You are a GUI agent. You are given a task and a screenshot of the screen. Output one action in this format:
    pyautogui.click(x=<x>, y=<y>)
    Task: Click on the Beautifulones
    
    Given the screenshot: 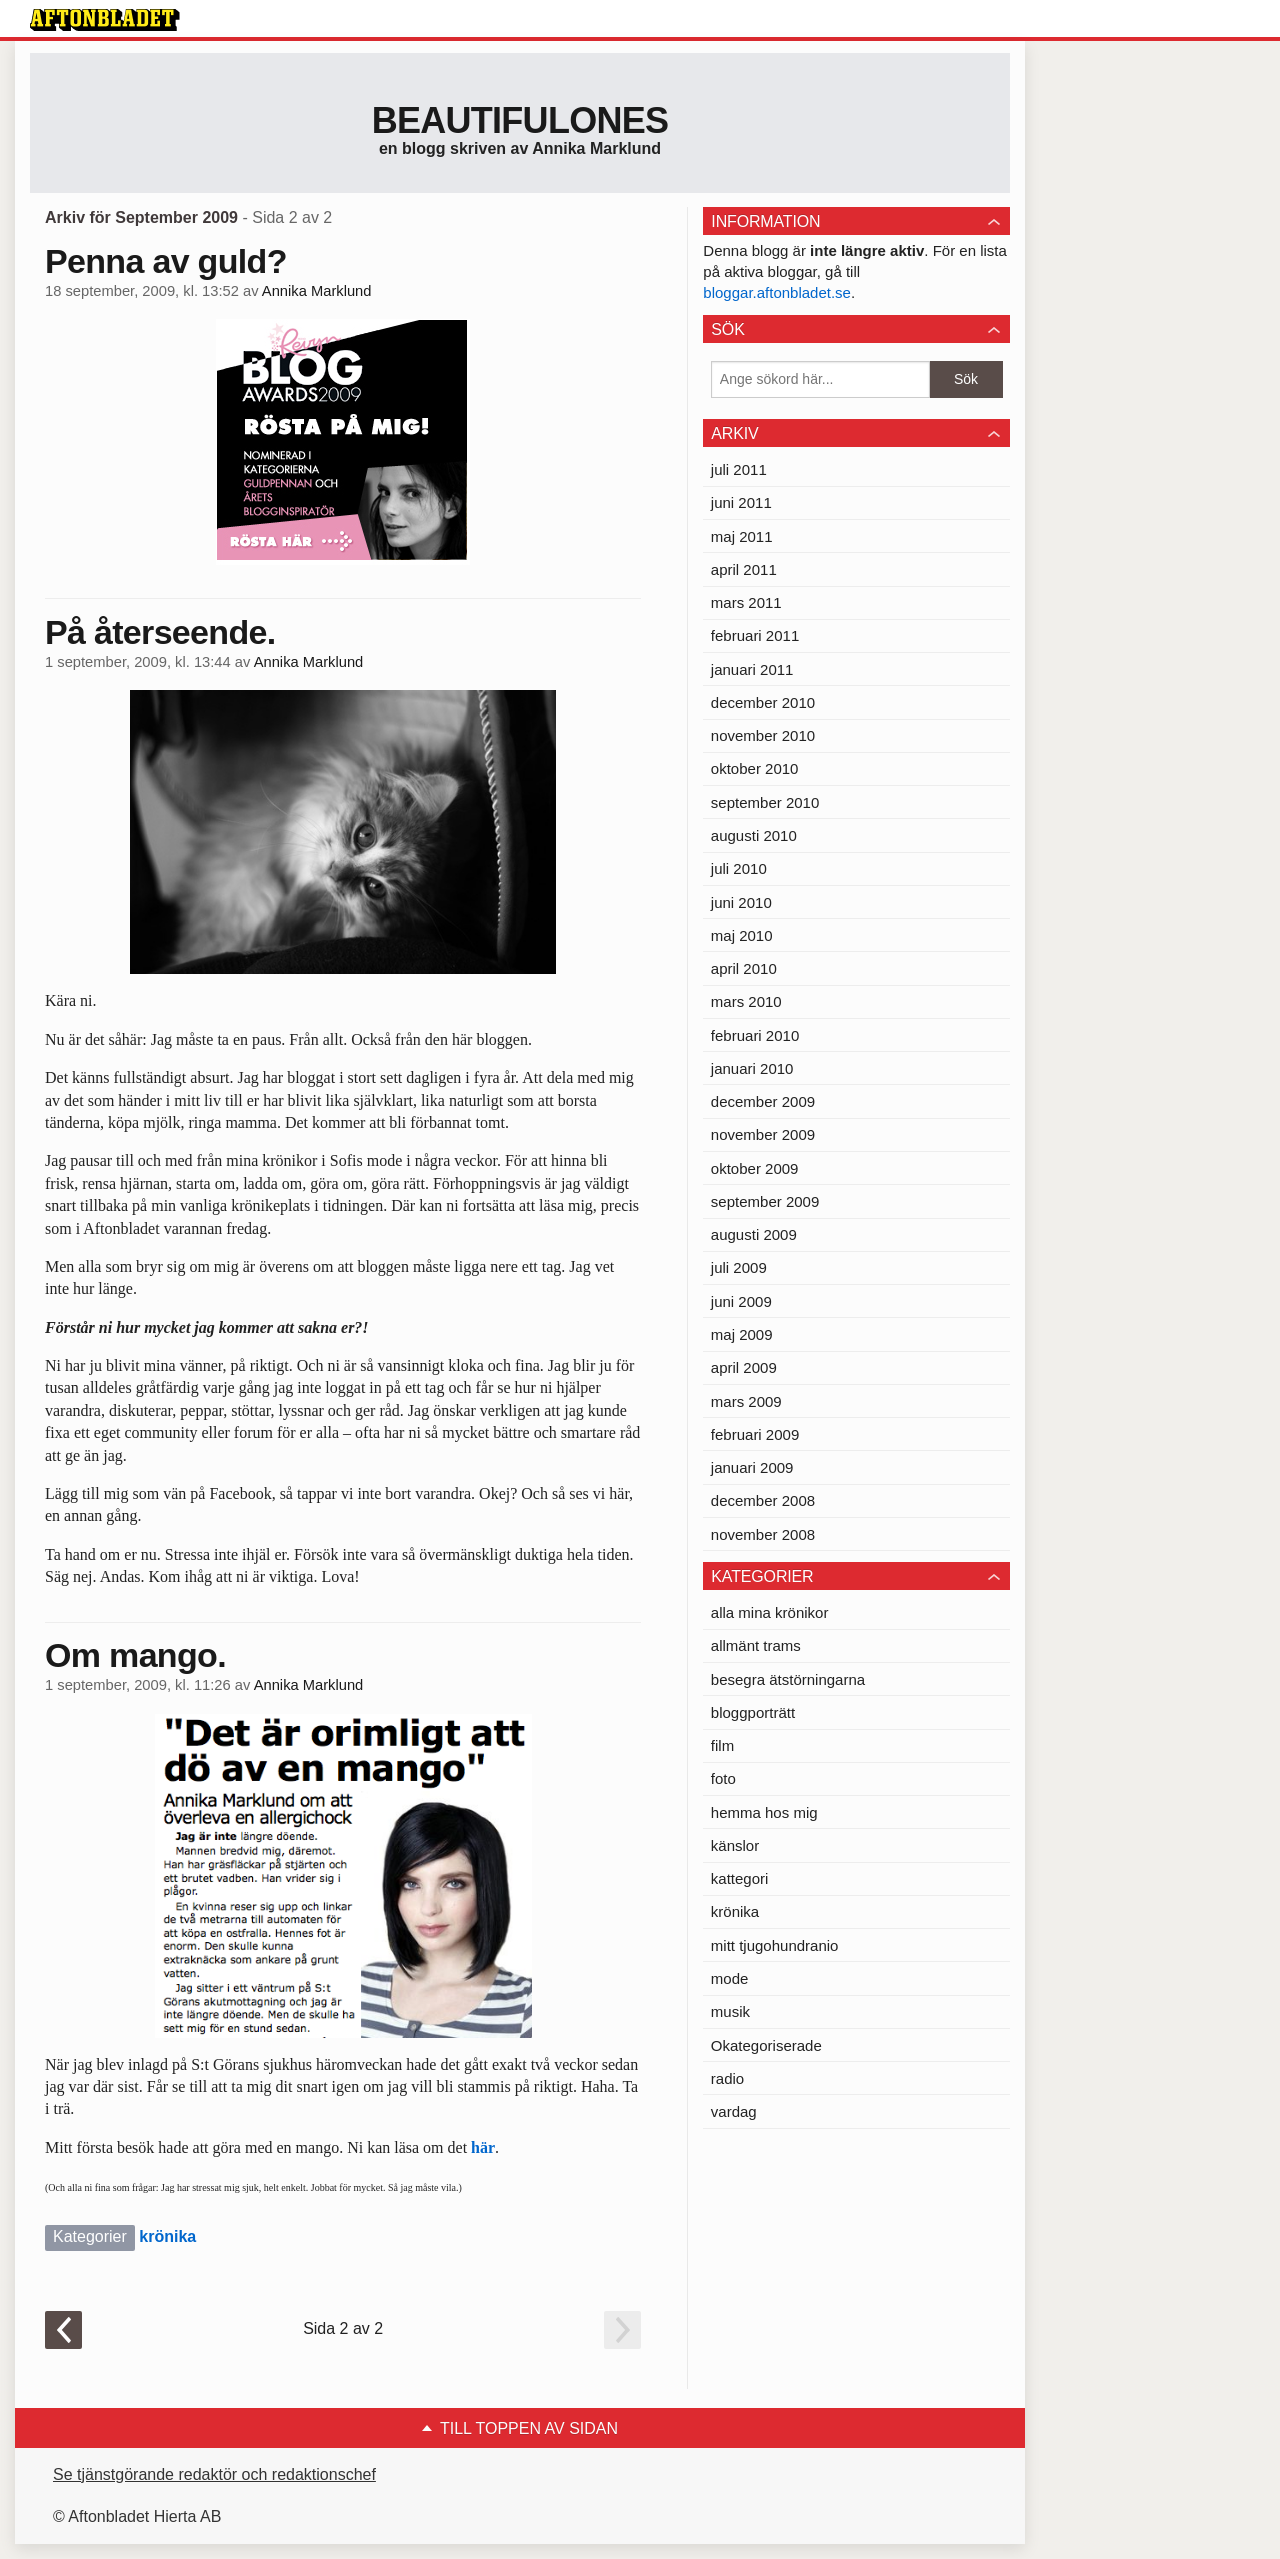 What is the action you would take?
    pyautogui.click(x=520, y=120)
    